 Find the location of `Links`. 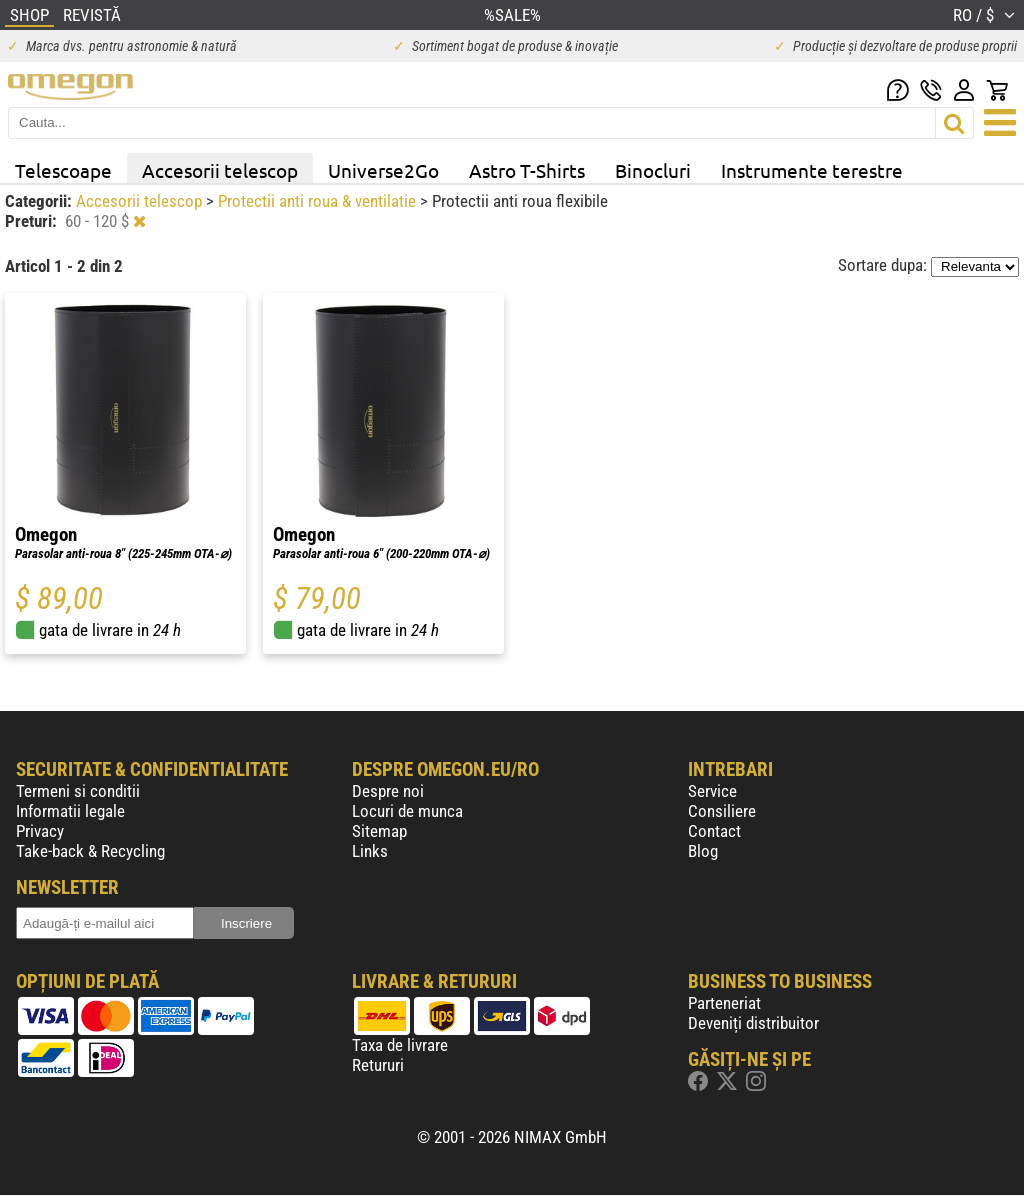

Links is located at coordinates (370, 851).